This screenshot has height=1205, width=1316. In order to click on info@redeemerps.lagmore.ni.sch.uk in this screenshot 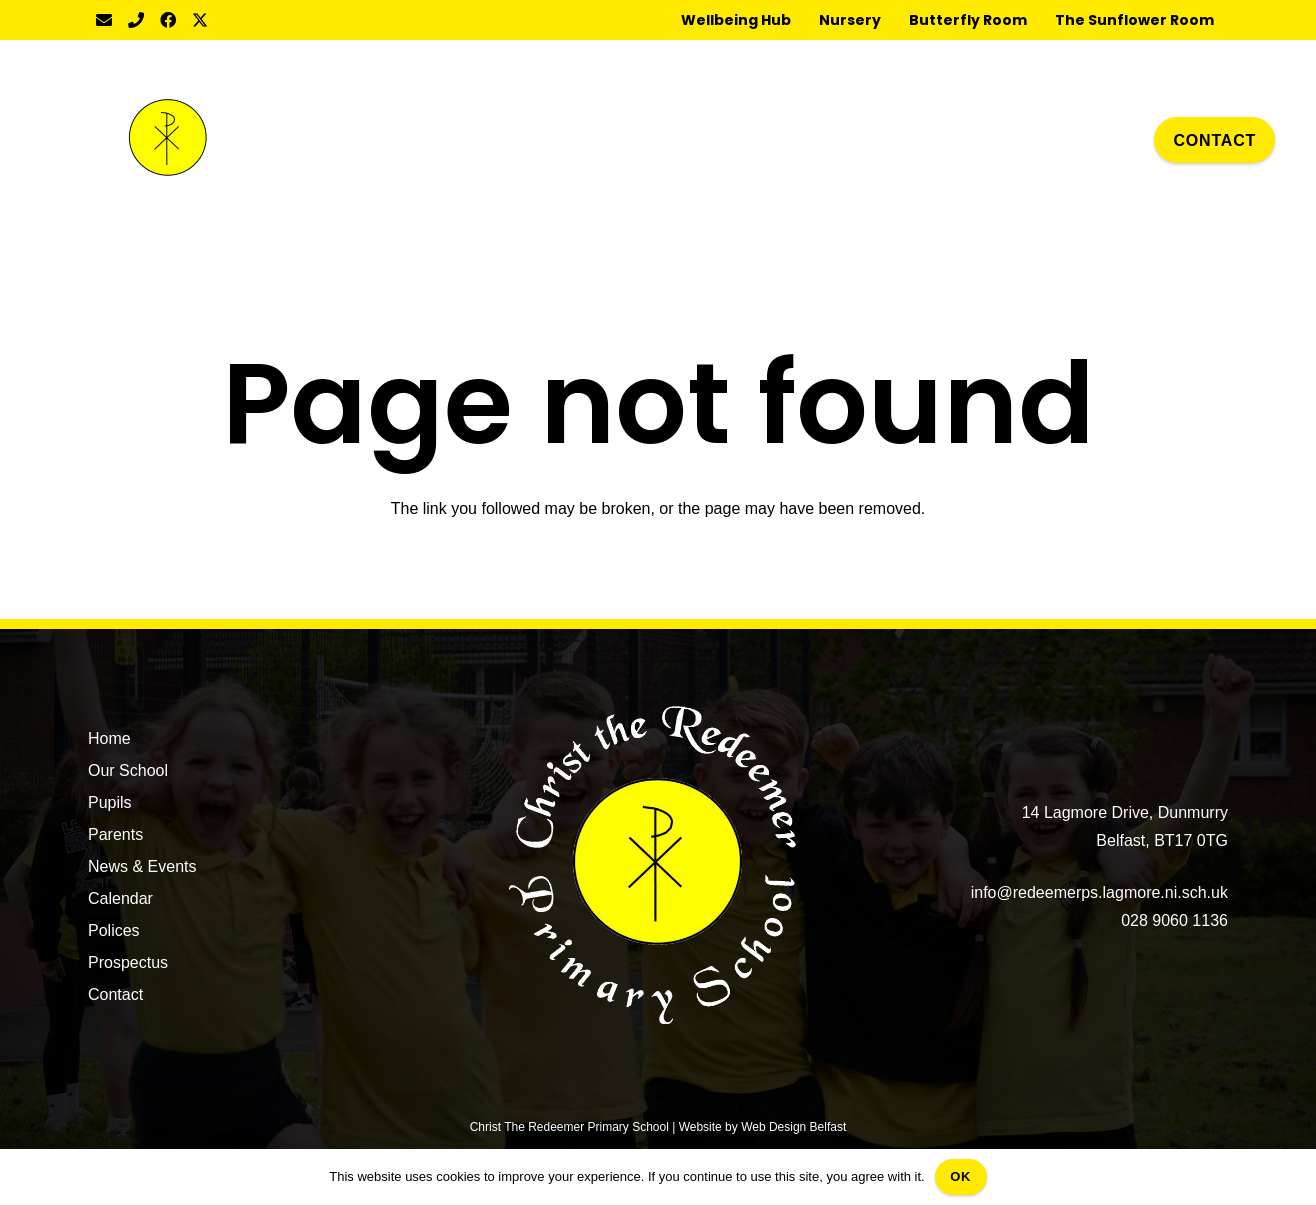, I will do `click(1099, 892)`.